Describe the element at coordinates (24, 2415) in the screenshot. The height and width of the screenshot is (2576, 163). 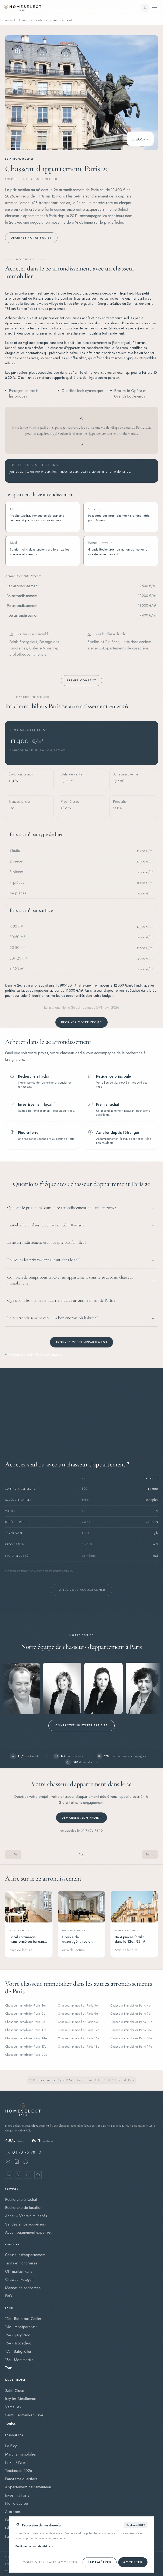
I see `Saint-Germain-en-Laye` at that location.